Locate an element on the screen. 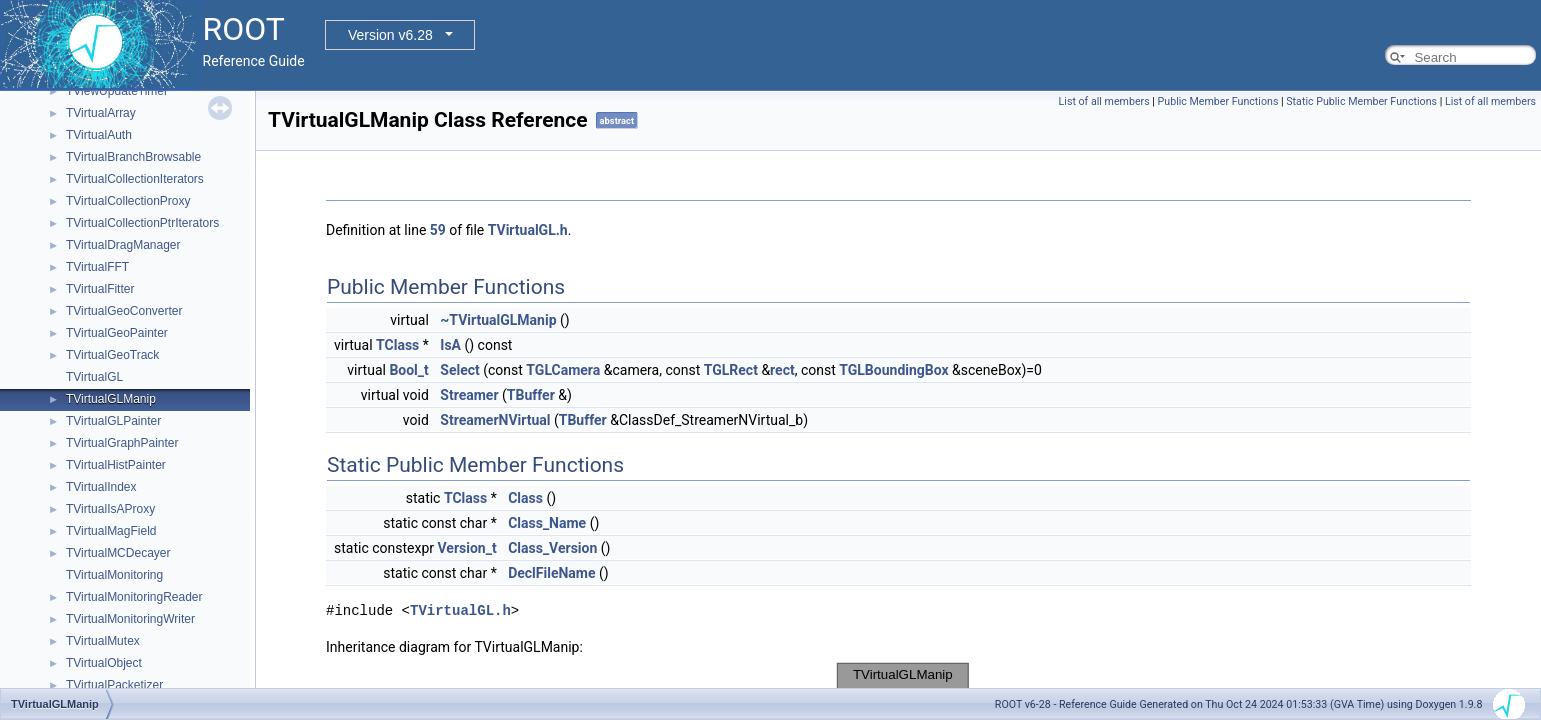 The image size is (1541, 720). List of all members is located at coordinates (1104, 101).